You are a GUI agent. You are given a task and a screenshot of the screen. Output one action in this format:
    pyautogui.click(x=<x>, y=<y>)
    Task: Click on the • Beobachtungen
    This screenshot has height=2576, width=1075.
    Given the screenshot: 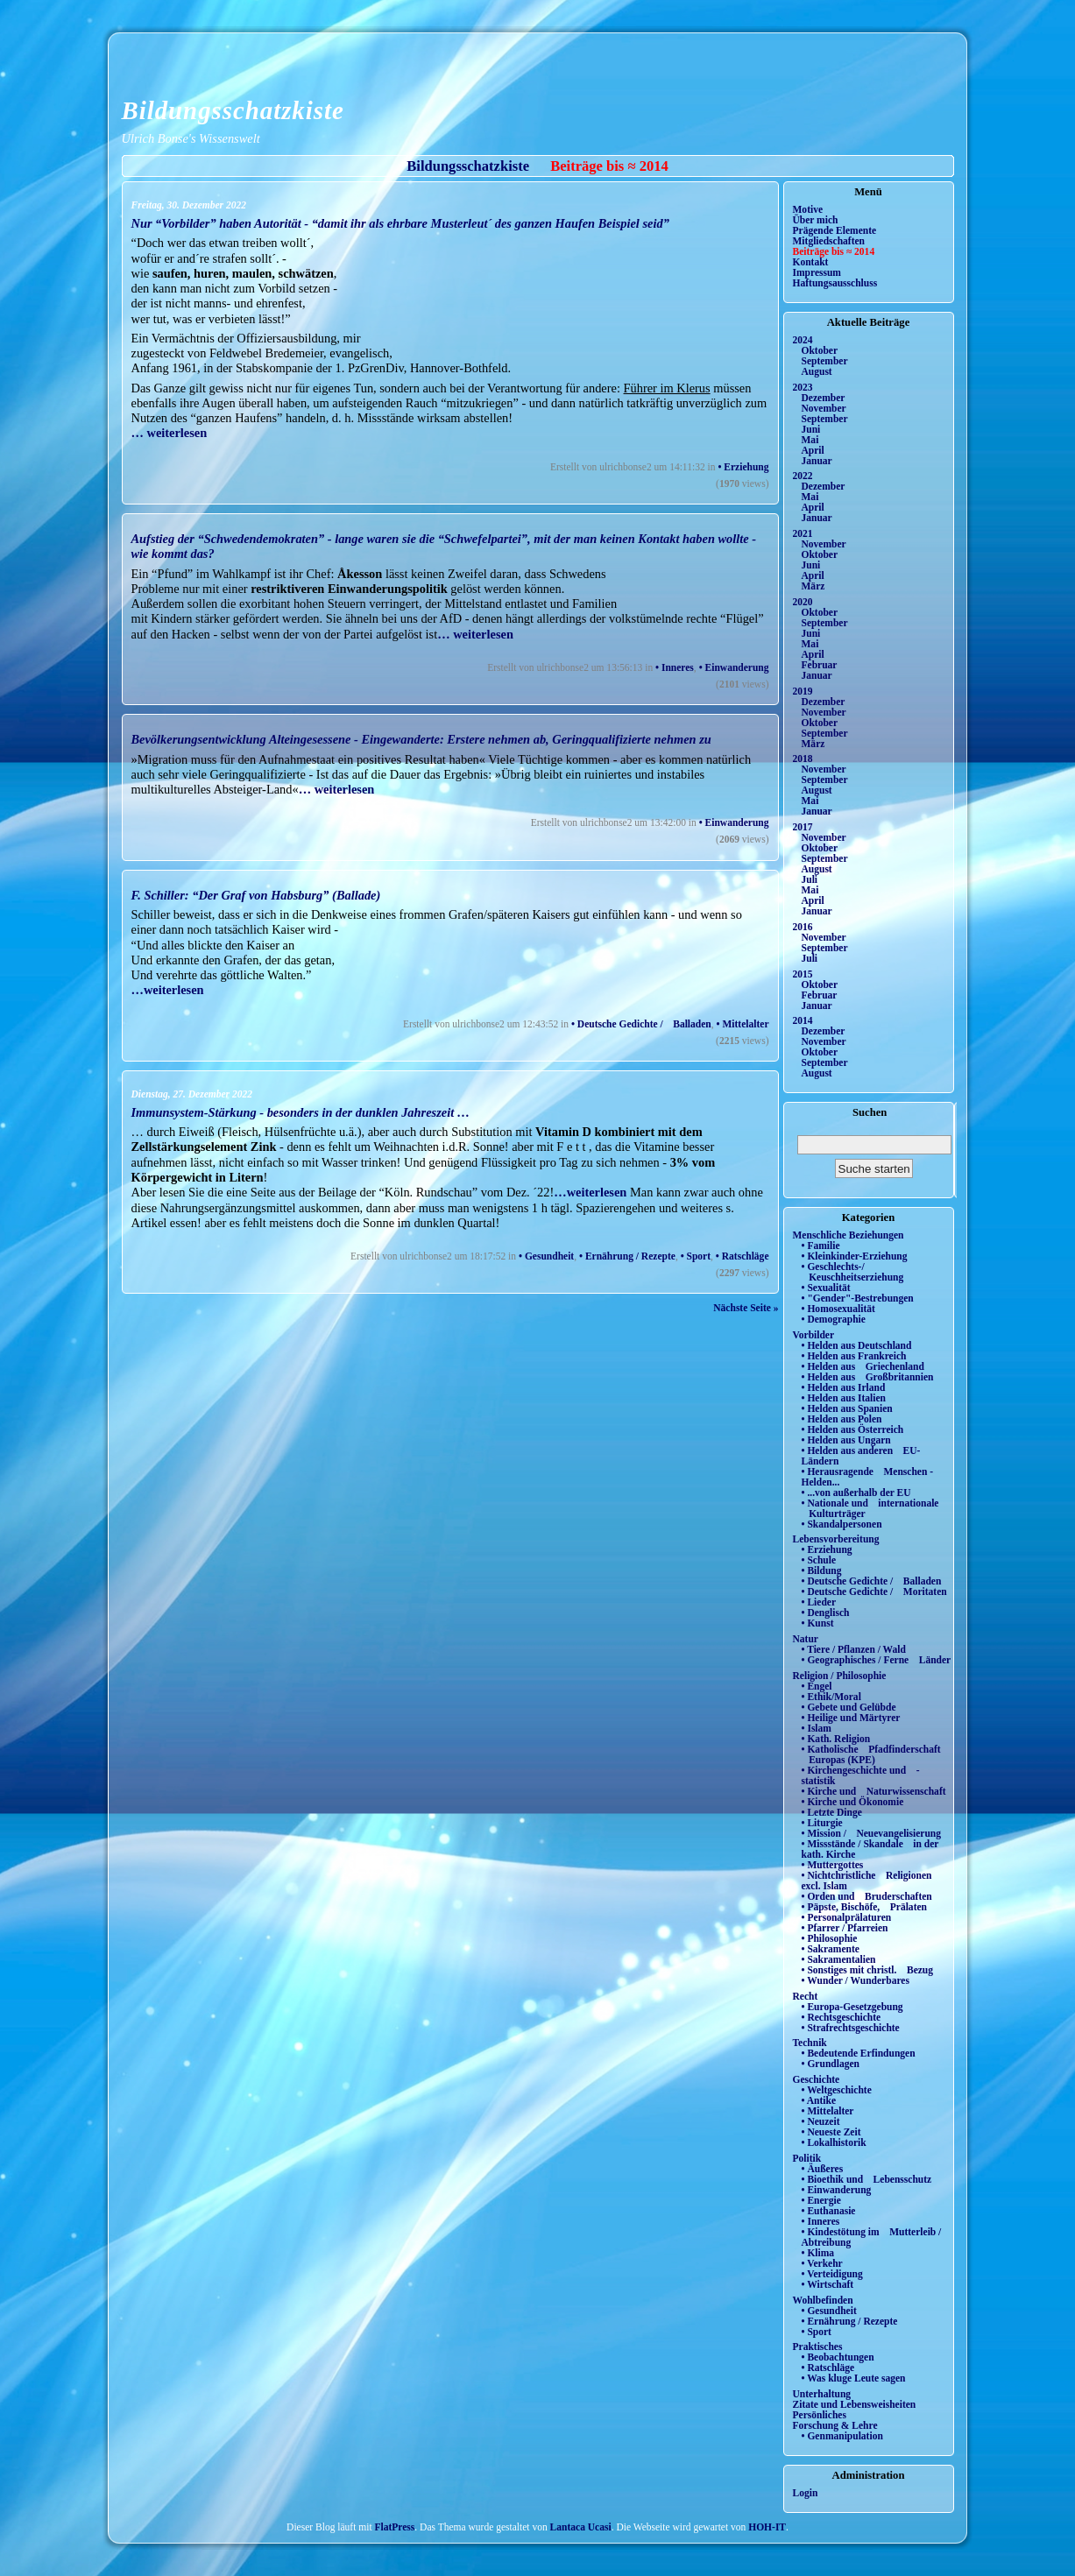 What is the action you would take?
    pyautogui.click(x=838, y=2357)
    